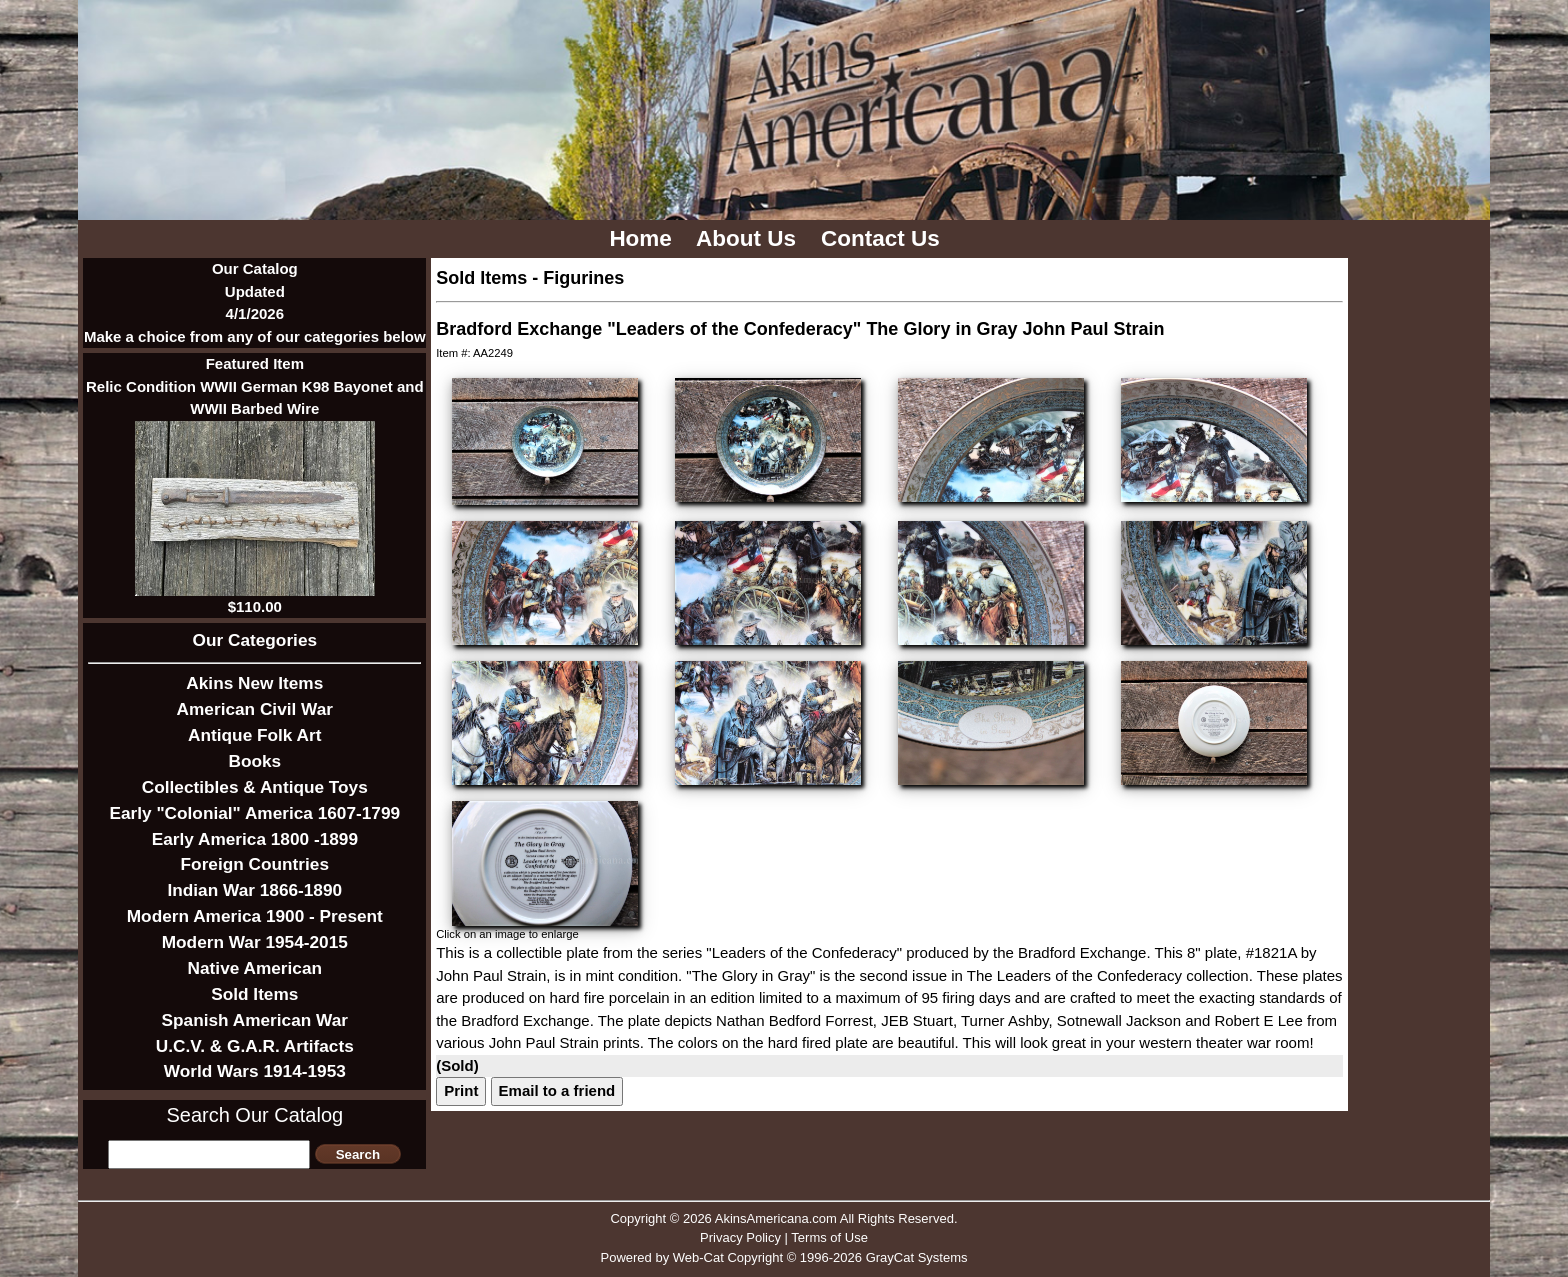  I want to click on Privacy Policy, so click(740, 1237).